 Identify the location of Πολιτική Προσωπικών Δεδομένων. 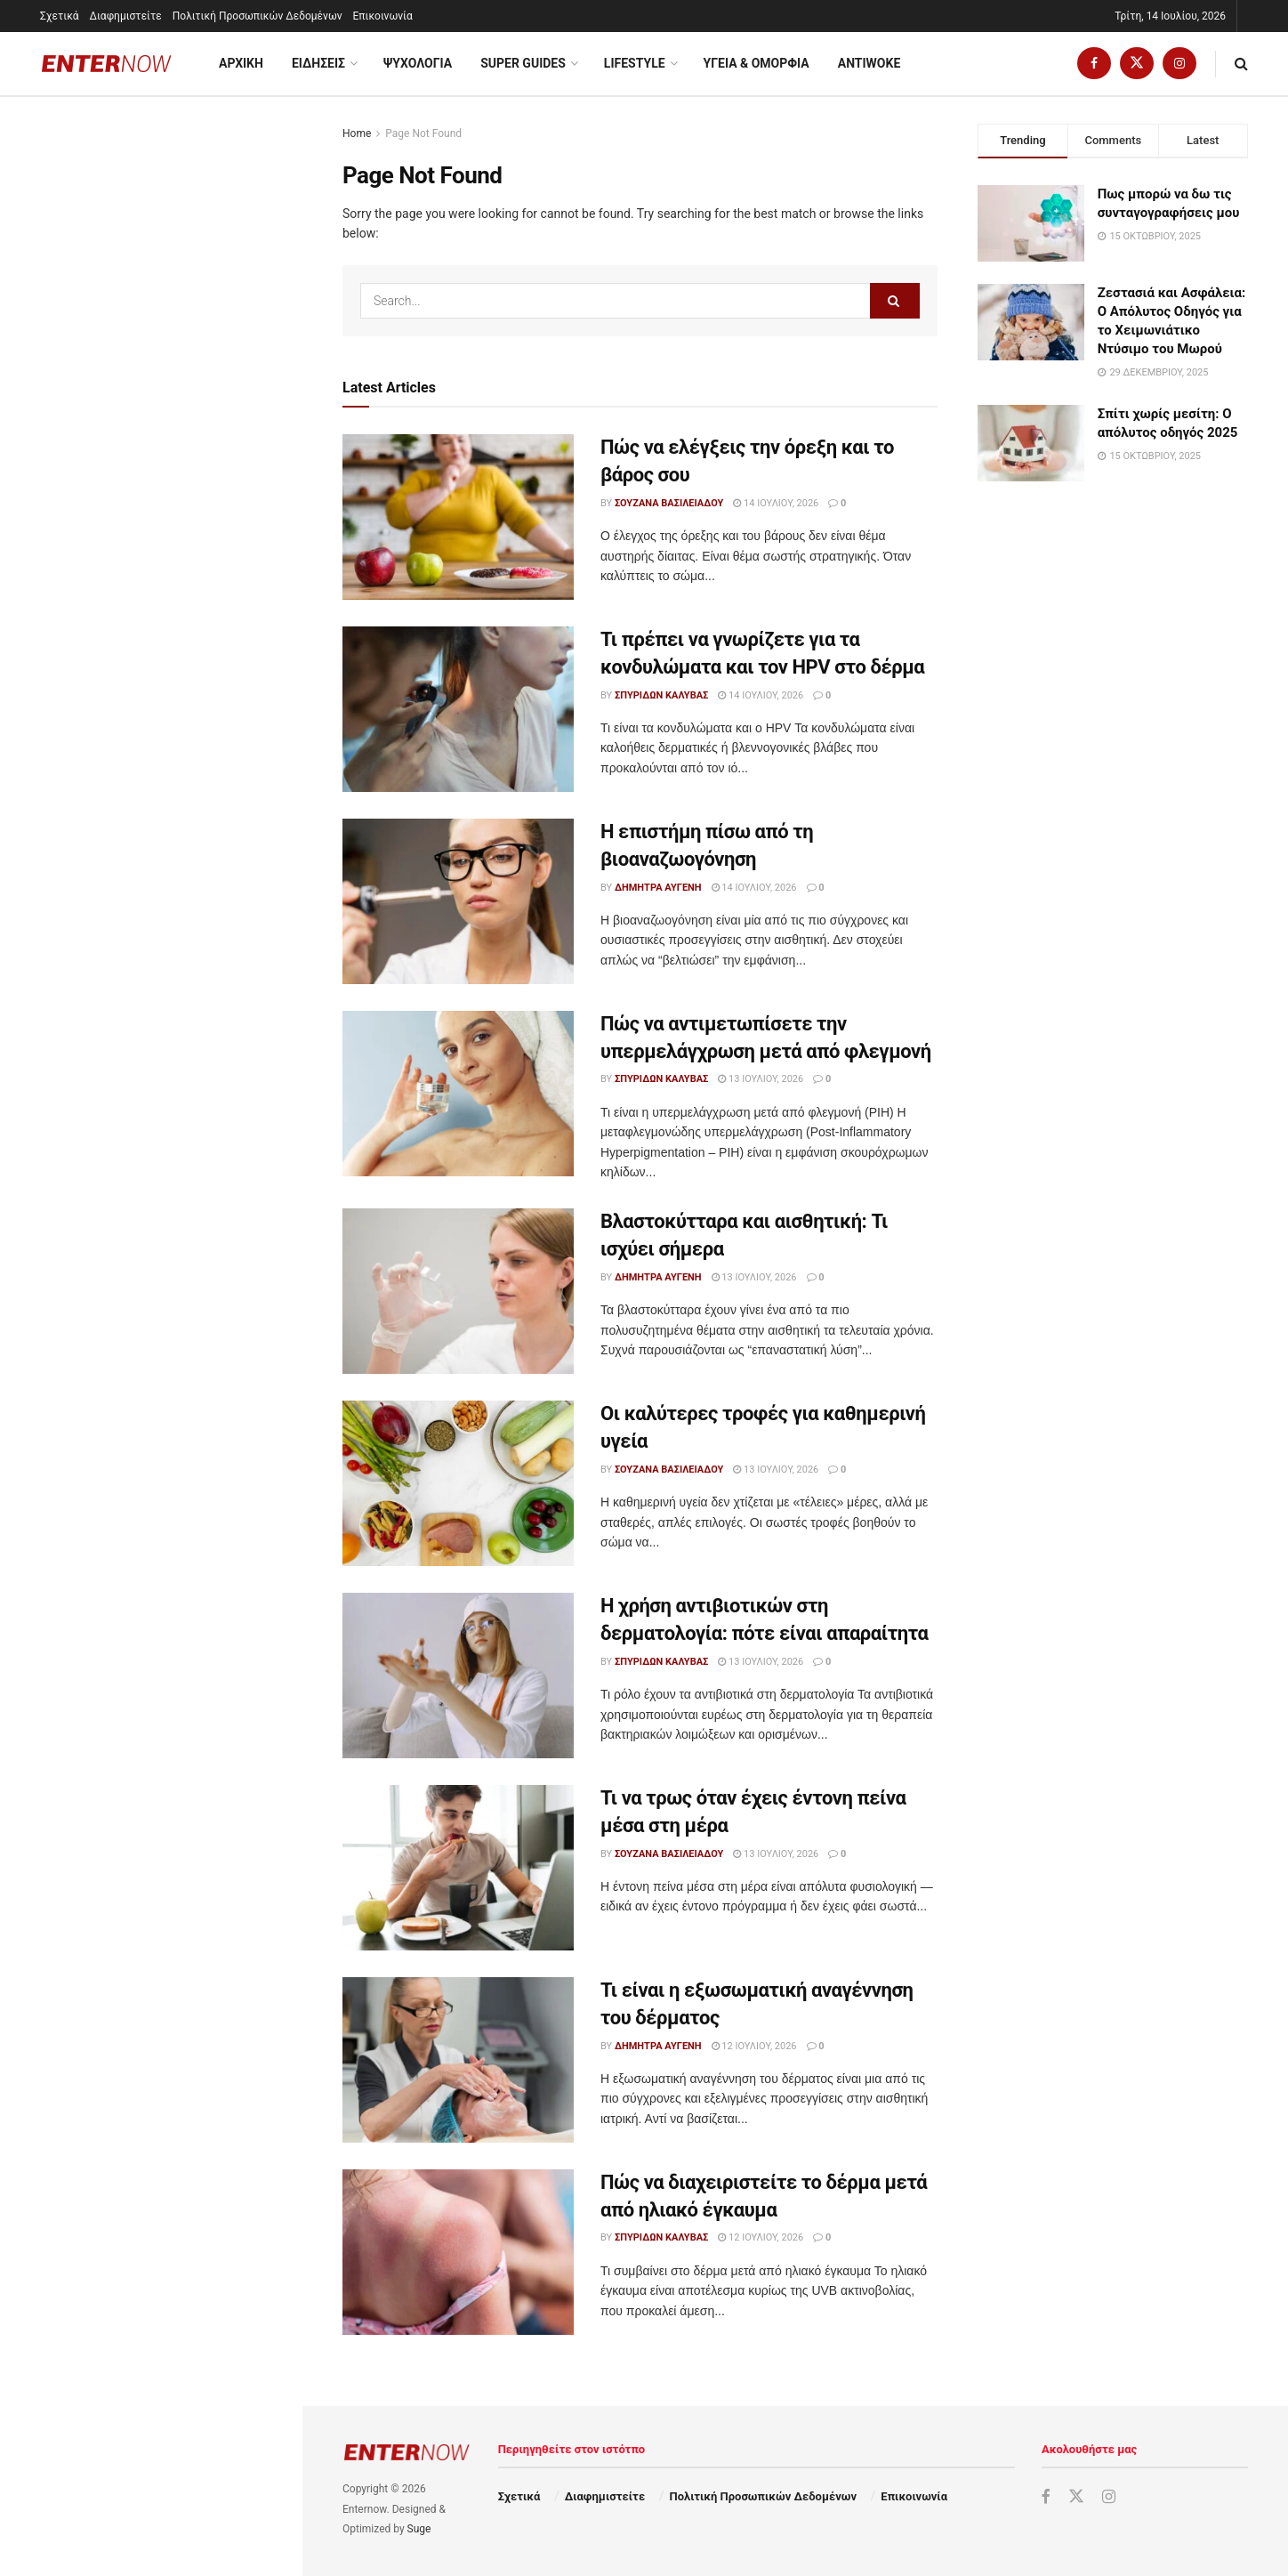
(257, 16).